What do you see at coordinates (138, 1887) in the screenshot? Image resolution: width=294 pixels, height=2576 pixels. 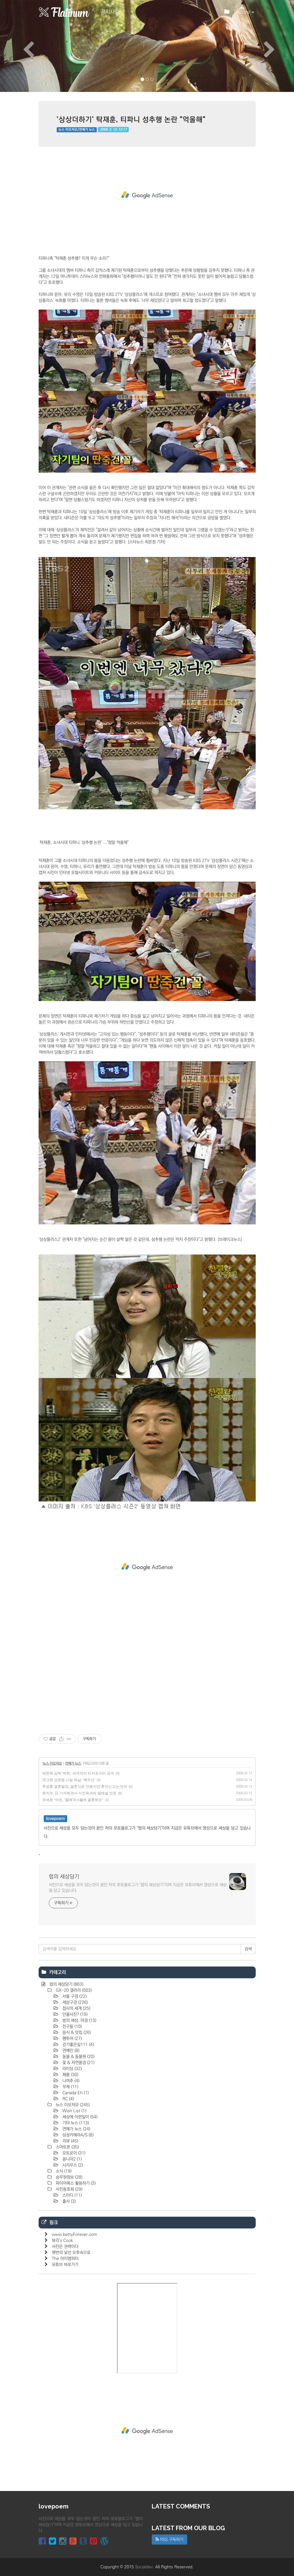 I see `사진으로 세상을 모두 담는것이 꿈인 저의 포토블로그가 "럽의 세상담기"이며 지금은 유튜브에서 영상으로 세상을 담고 있습니다.` at bounding box center [138, 1887].